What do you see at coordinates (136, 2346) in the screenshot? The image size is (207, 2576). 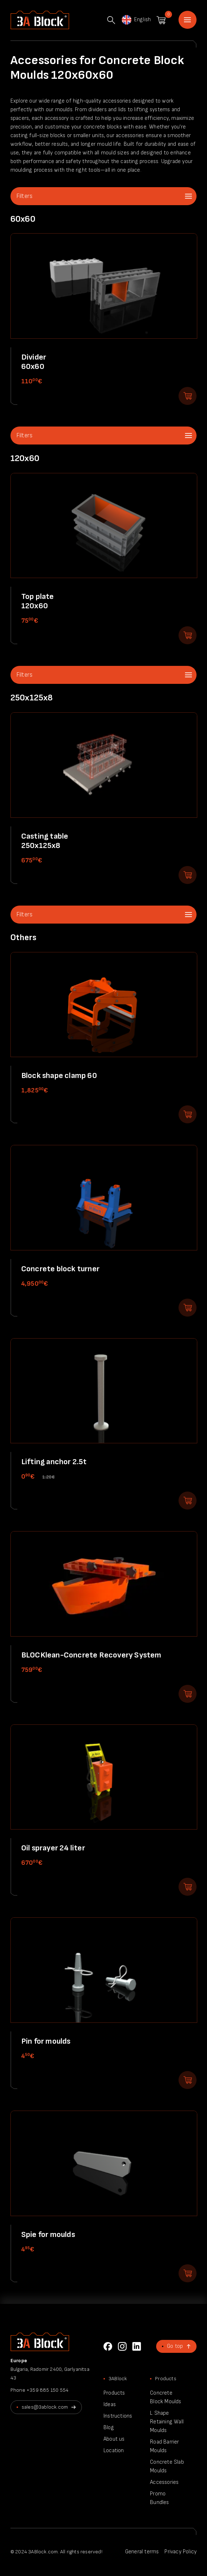 I see `LinkedIn` at bounding box center [136, 2346].